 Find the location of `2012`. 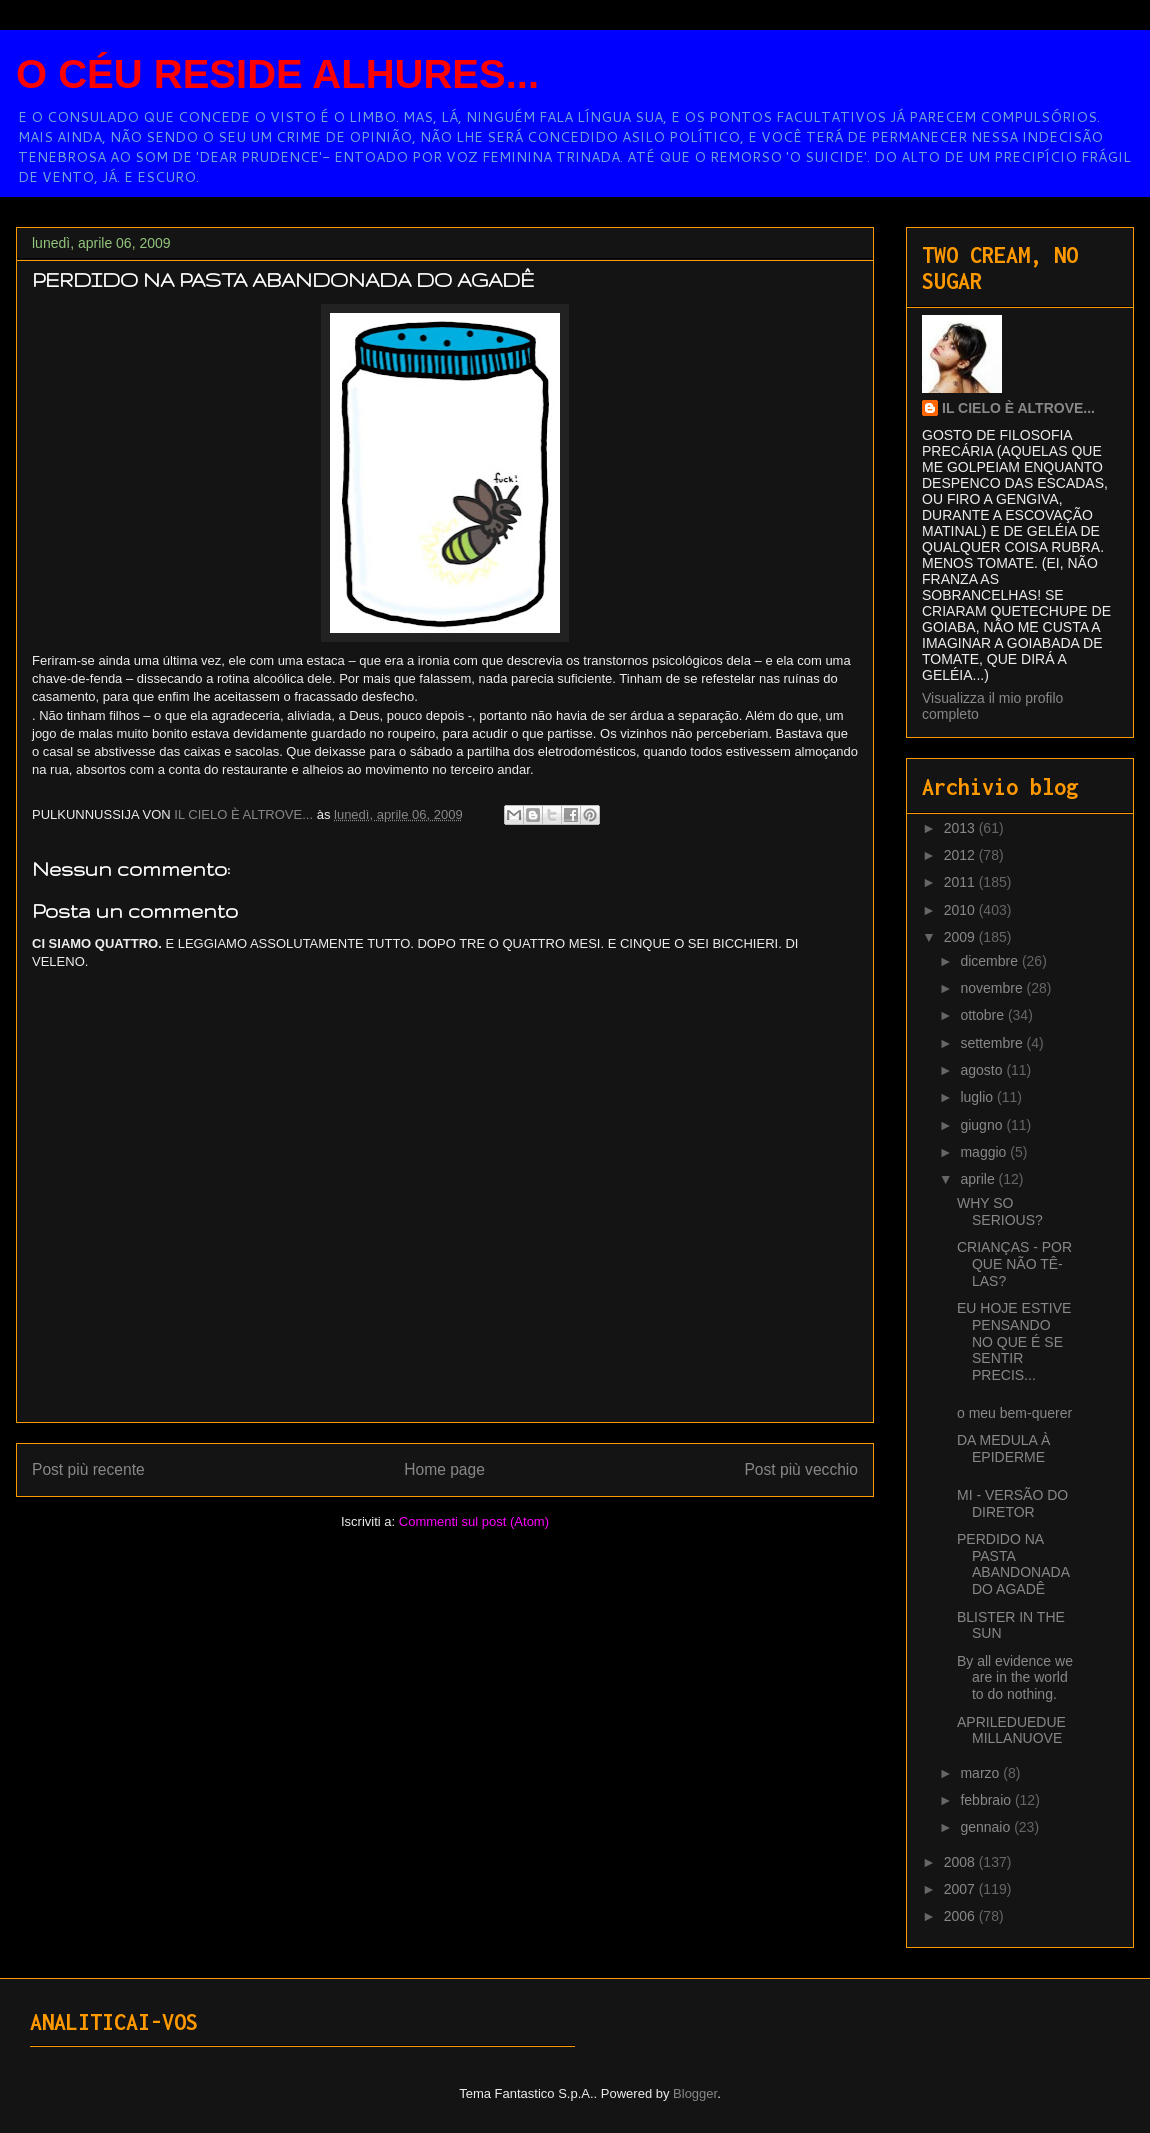

2012 is located at coordinates (961, 855).